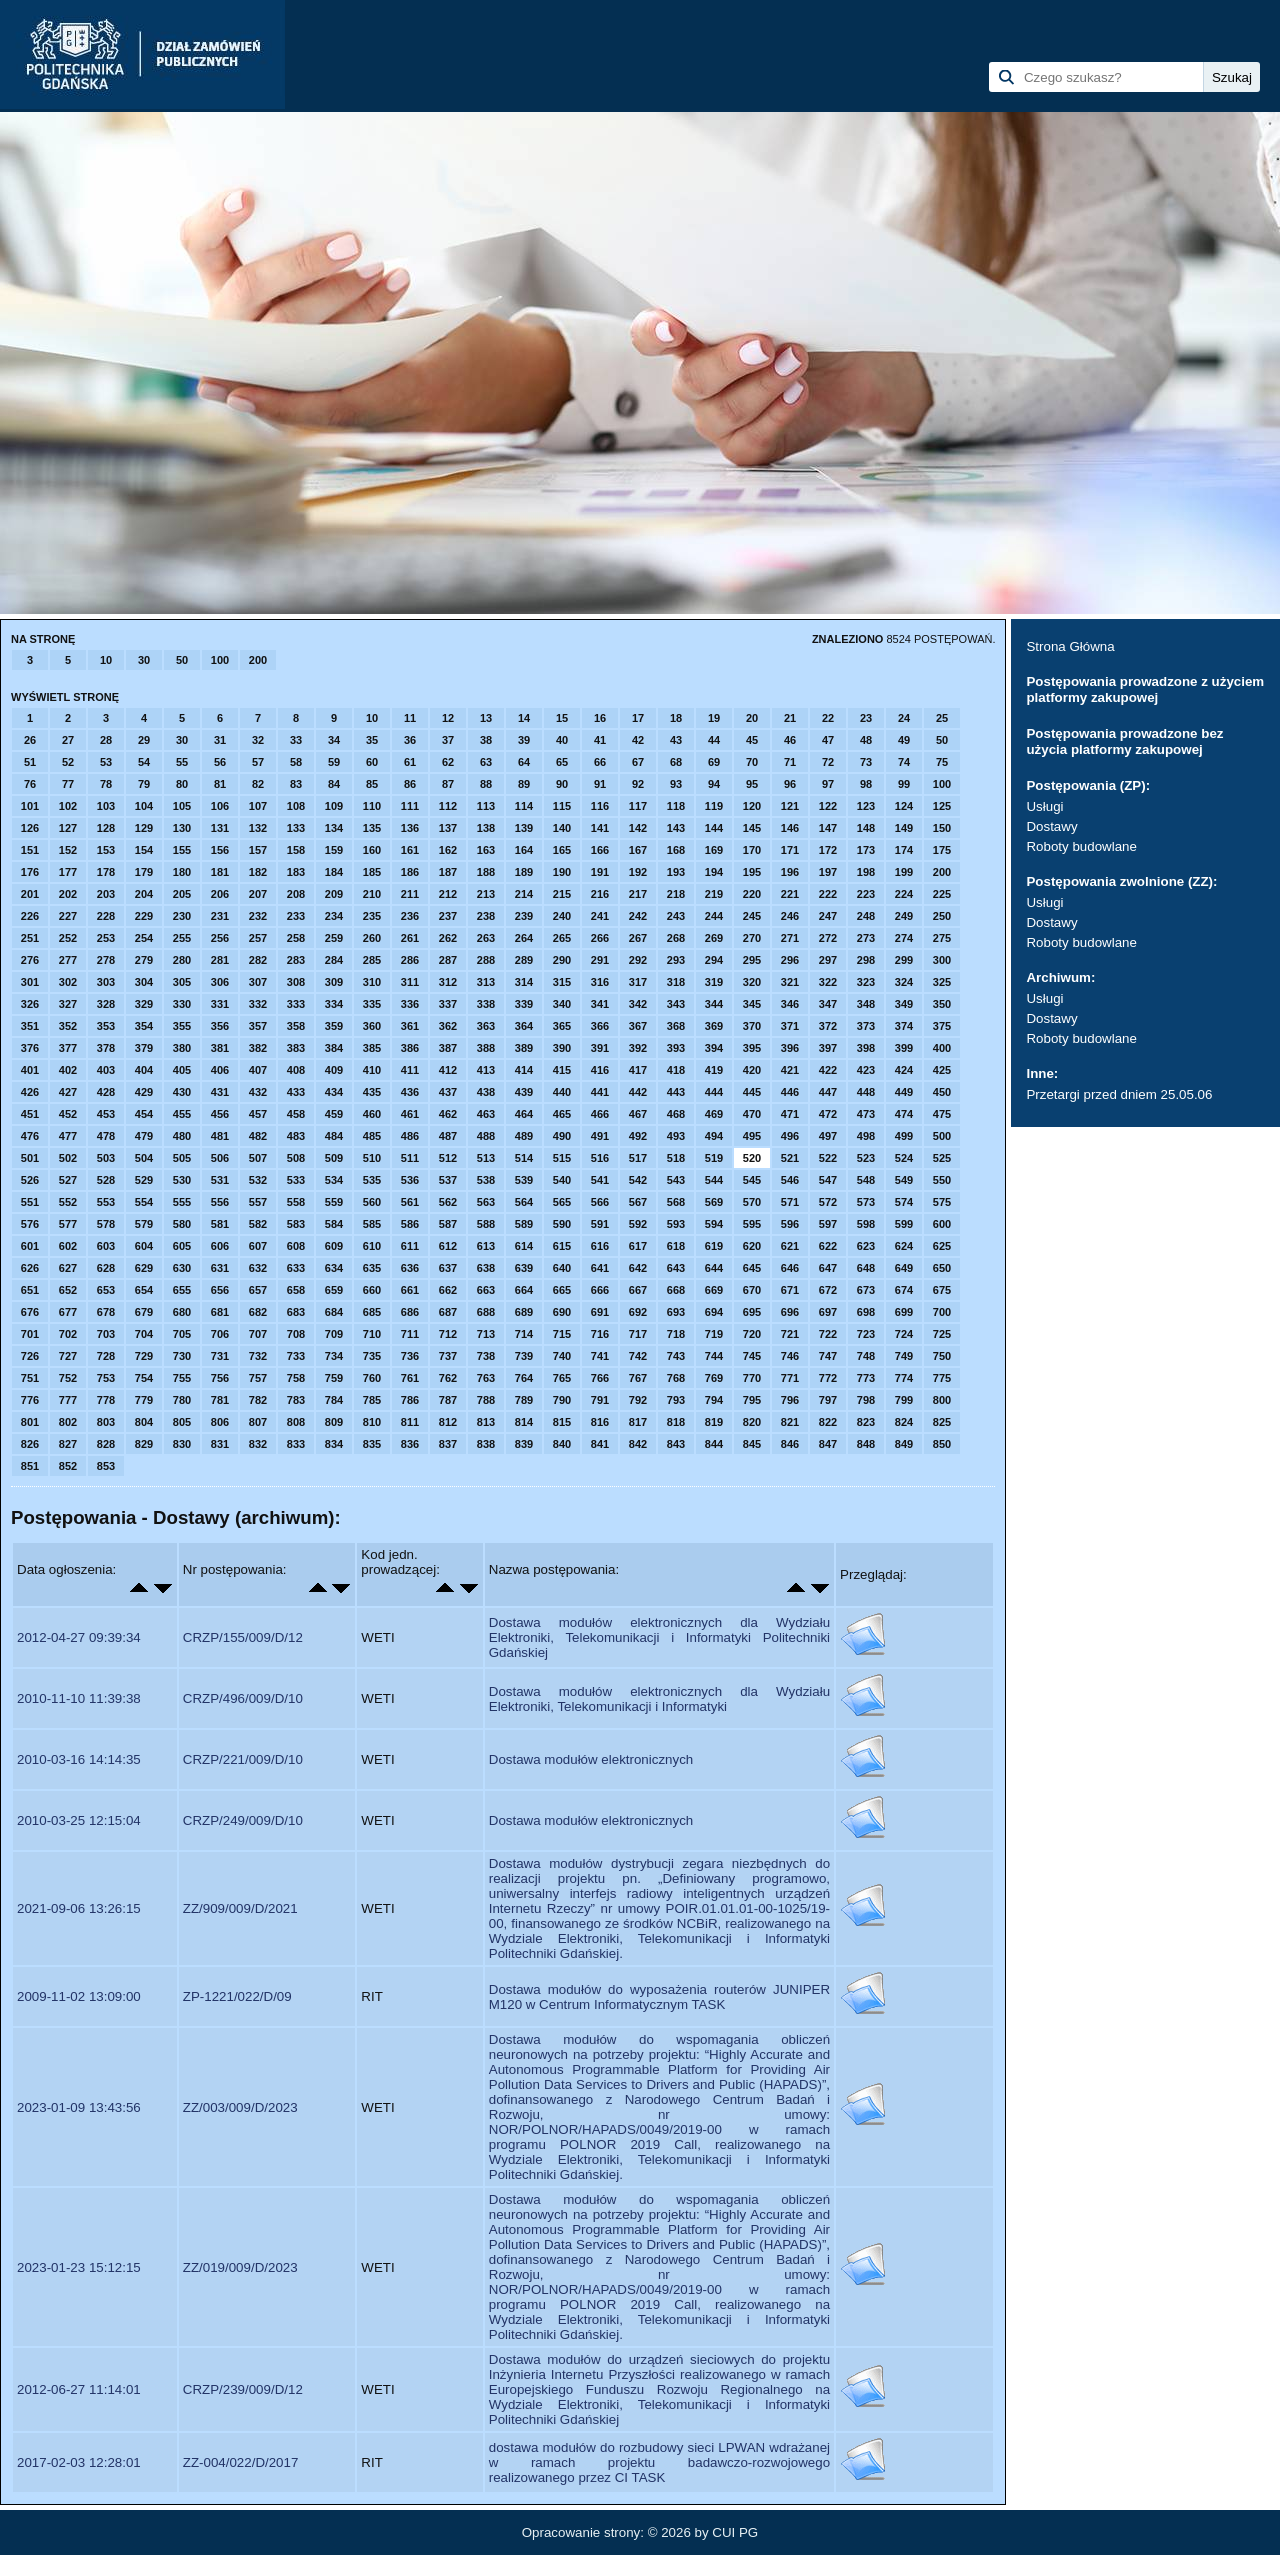 This screenshot has height=2555, width=1280. I want to click on 228, so click(106, 916).